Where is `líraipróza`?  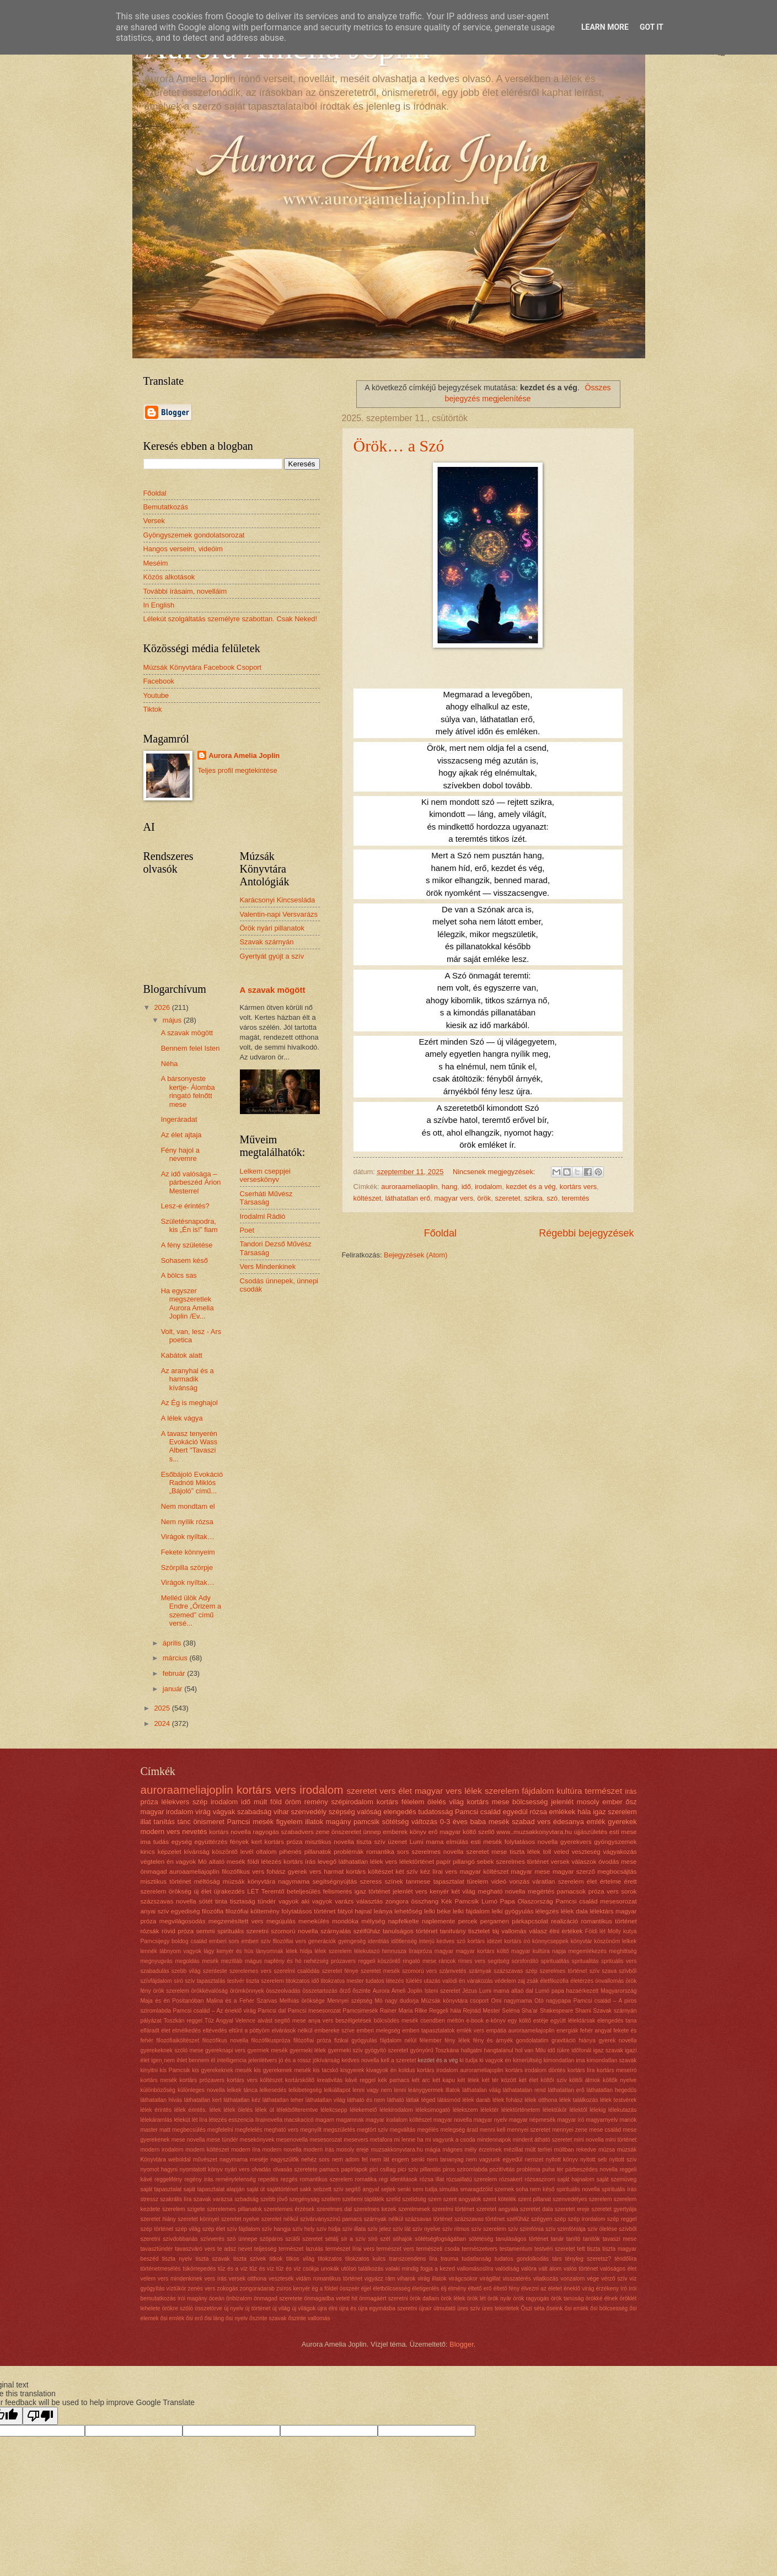 líraipróza is located at coordinates (420, 1951).